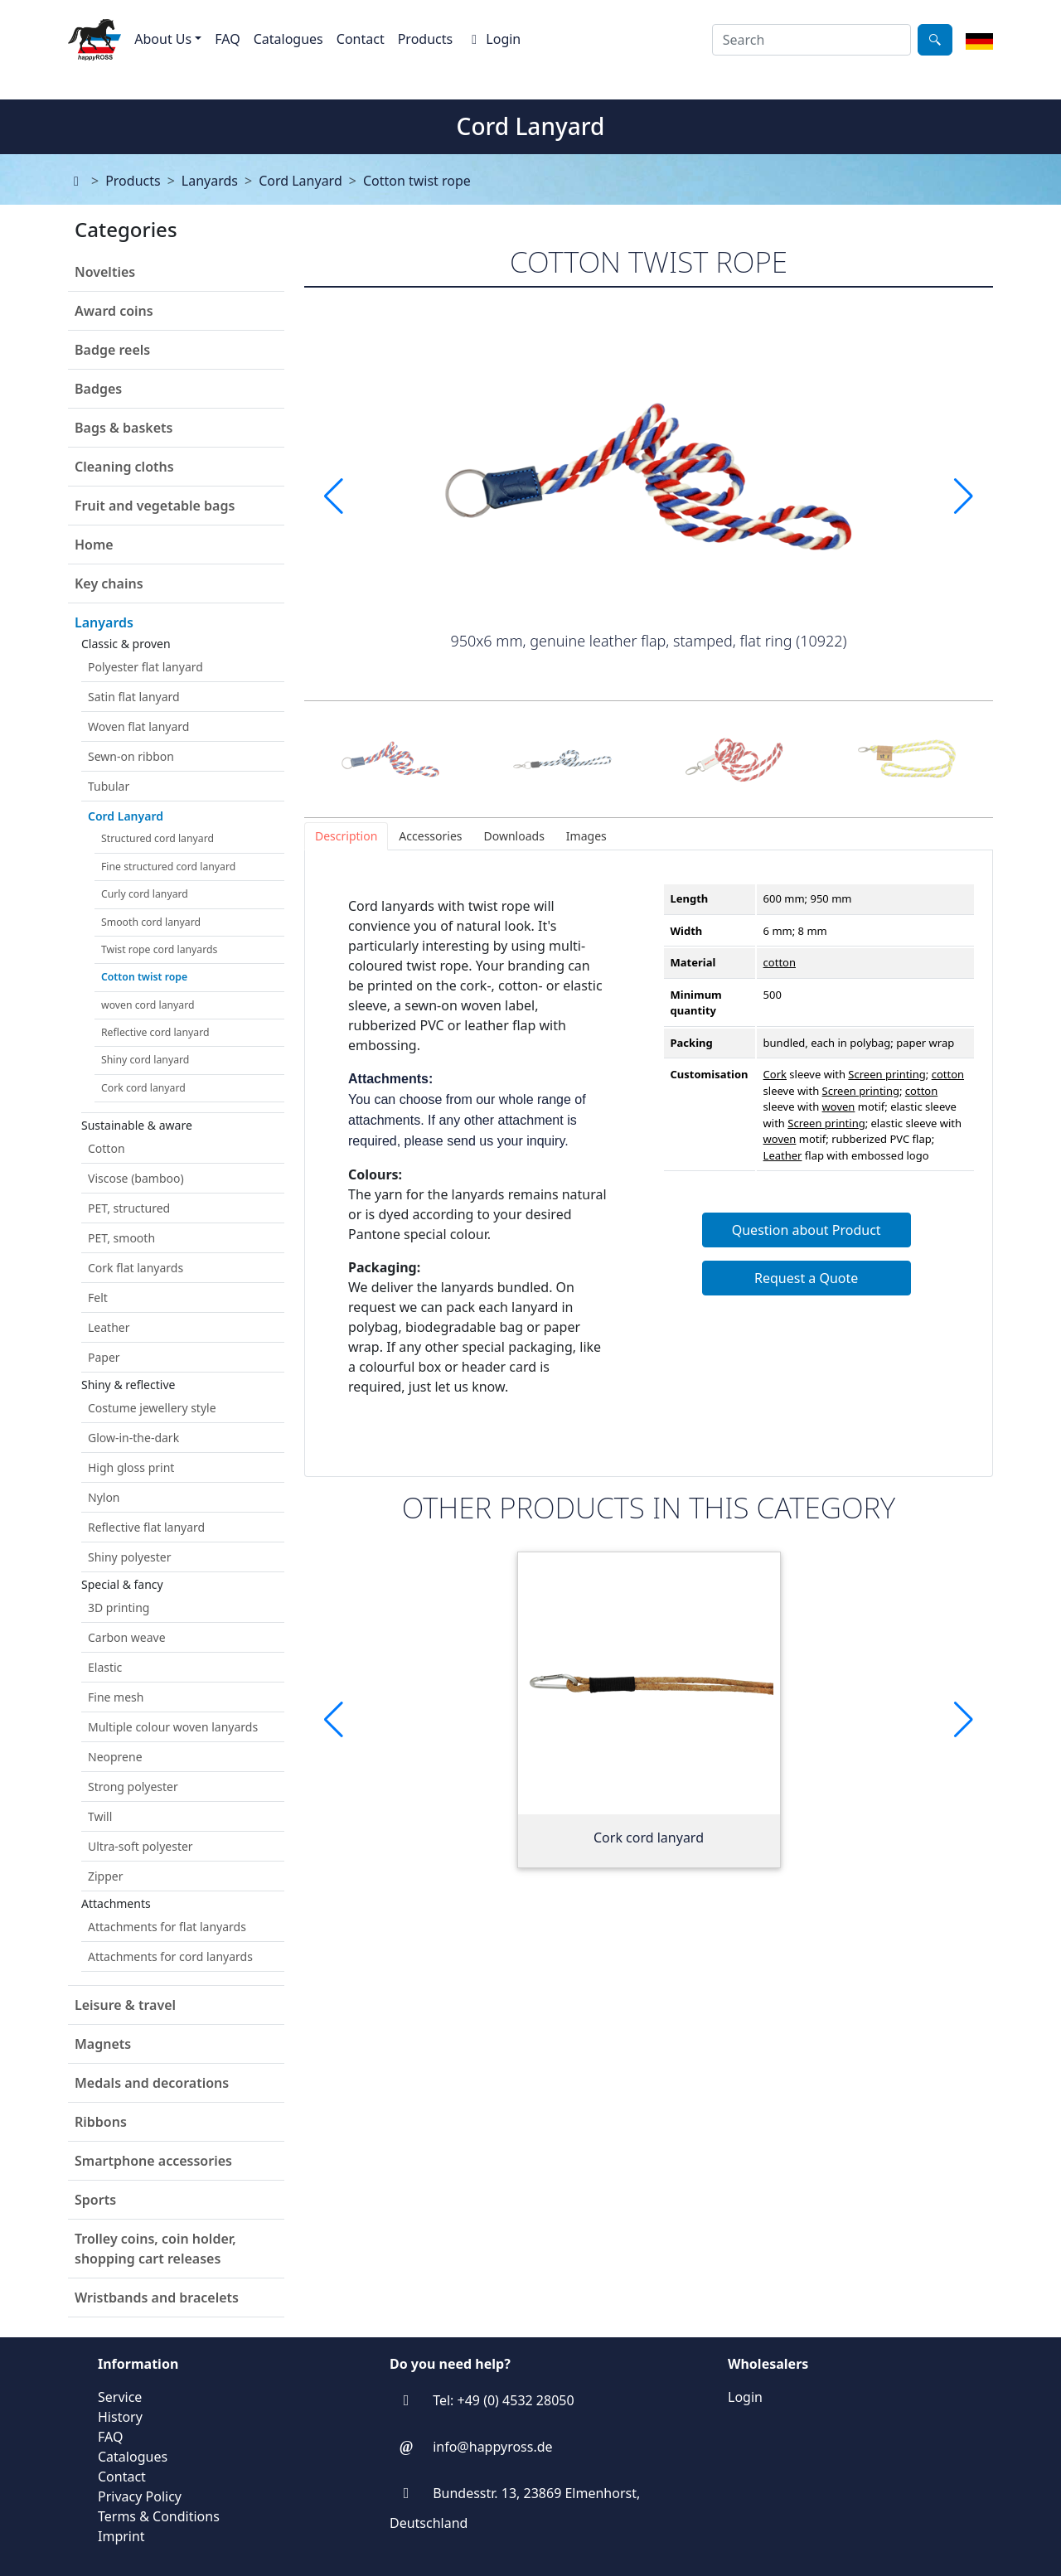  I want to click on Home, so click(94, 544).